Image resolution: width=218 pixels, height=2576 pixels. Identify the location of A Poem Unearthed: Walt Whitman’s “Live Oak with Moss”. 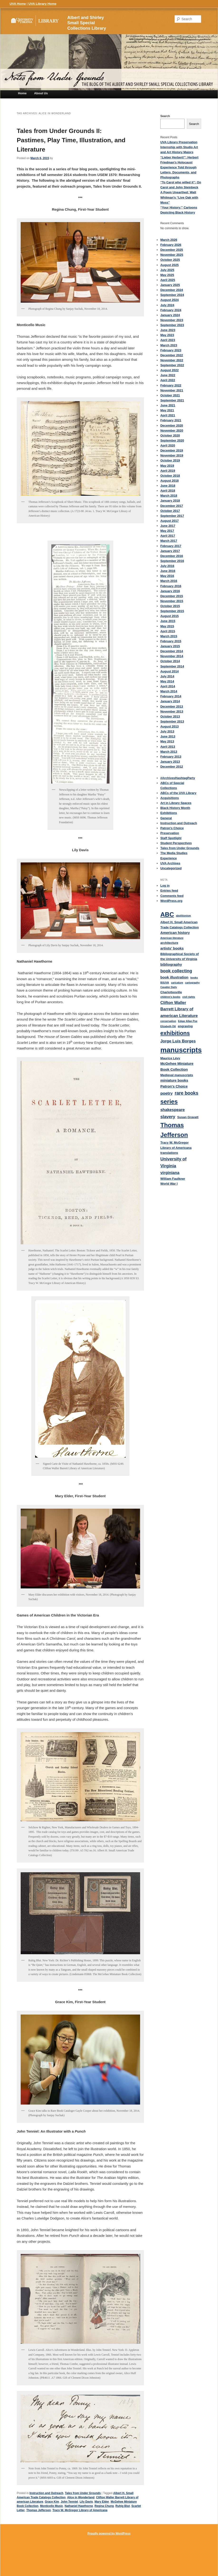
(179, 197).